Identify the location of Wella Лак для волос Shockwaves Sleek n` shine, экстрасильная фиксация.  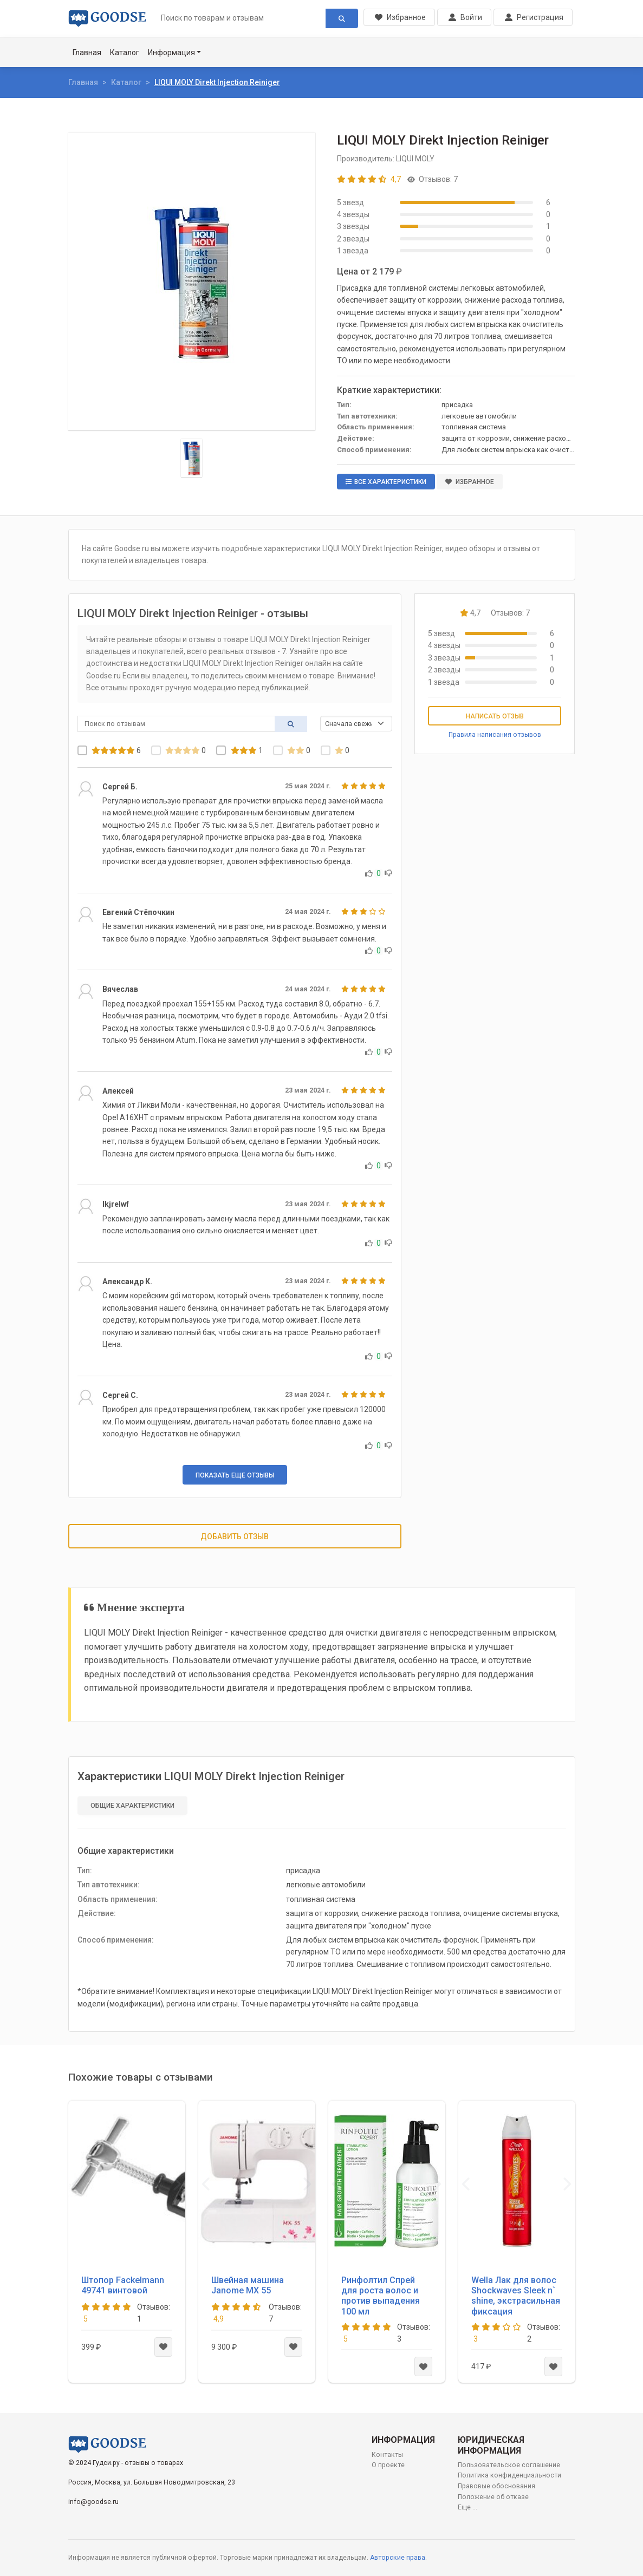
(515, 2296).